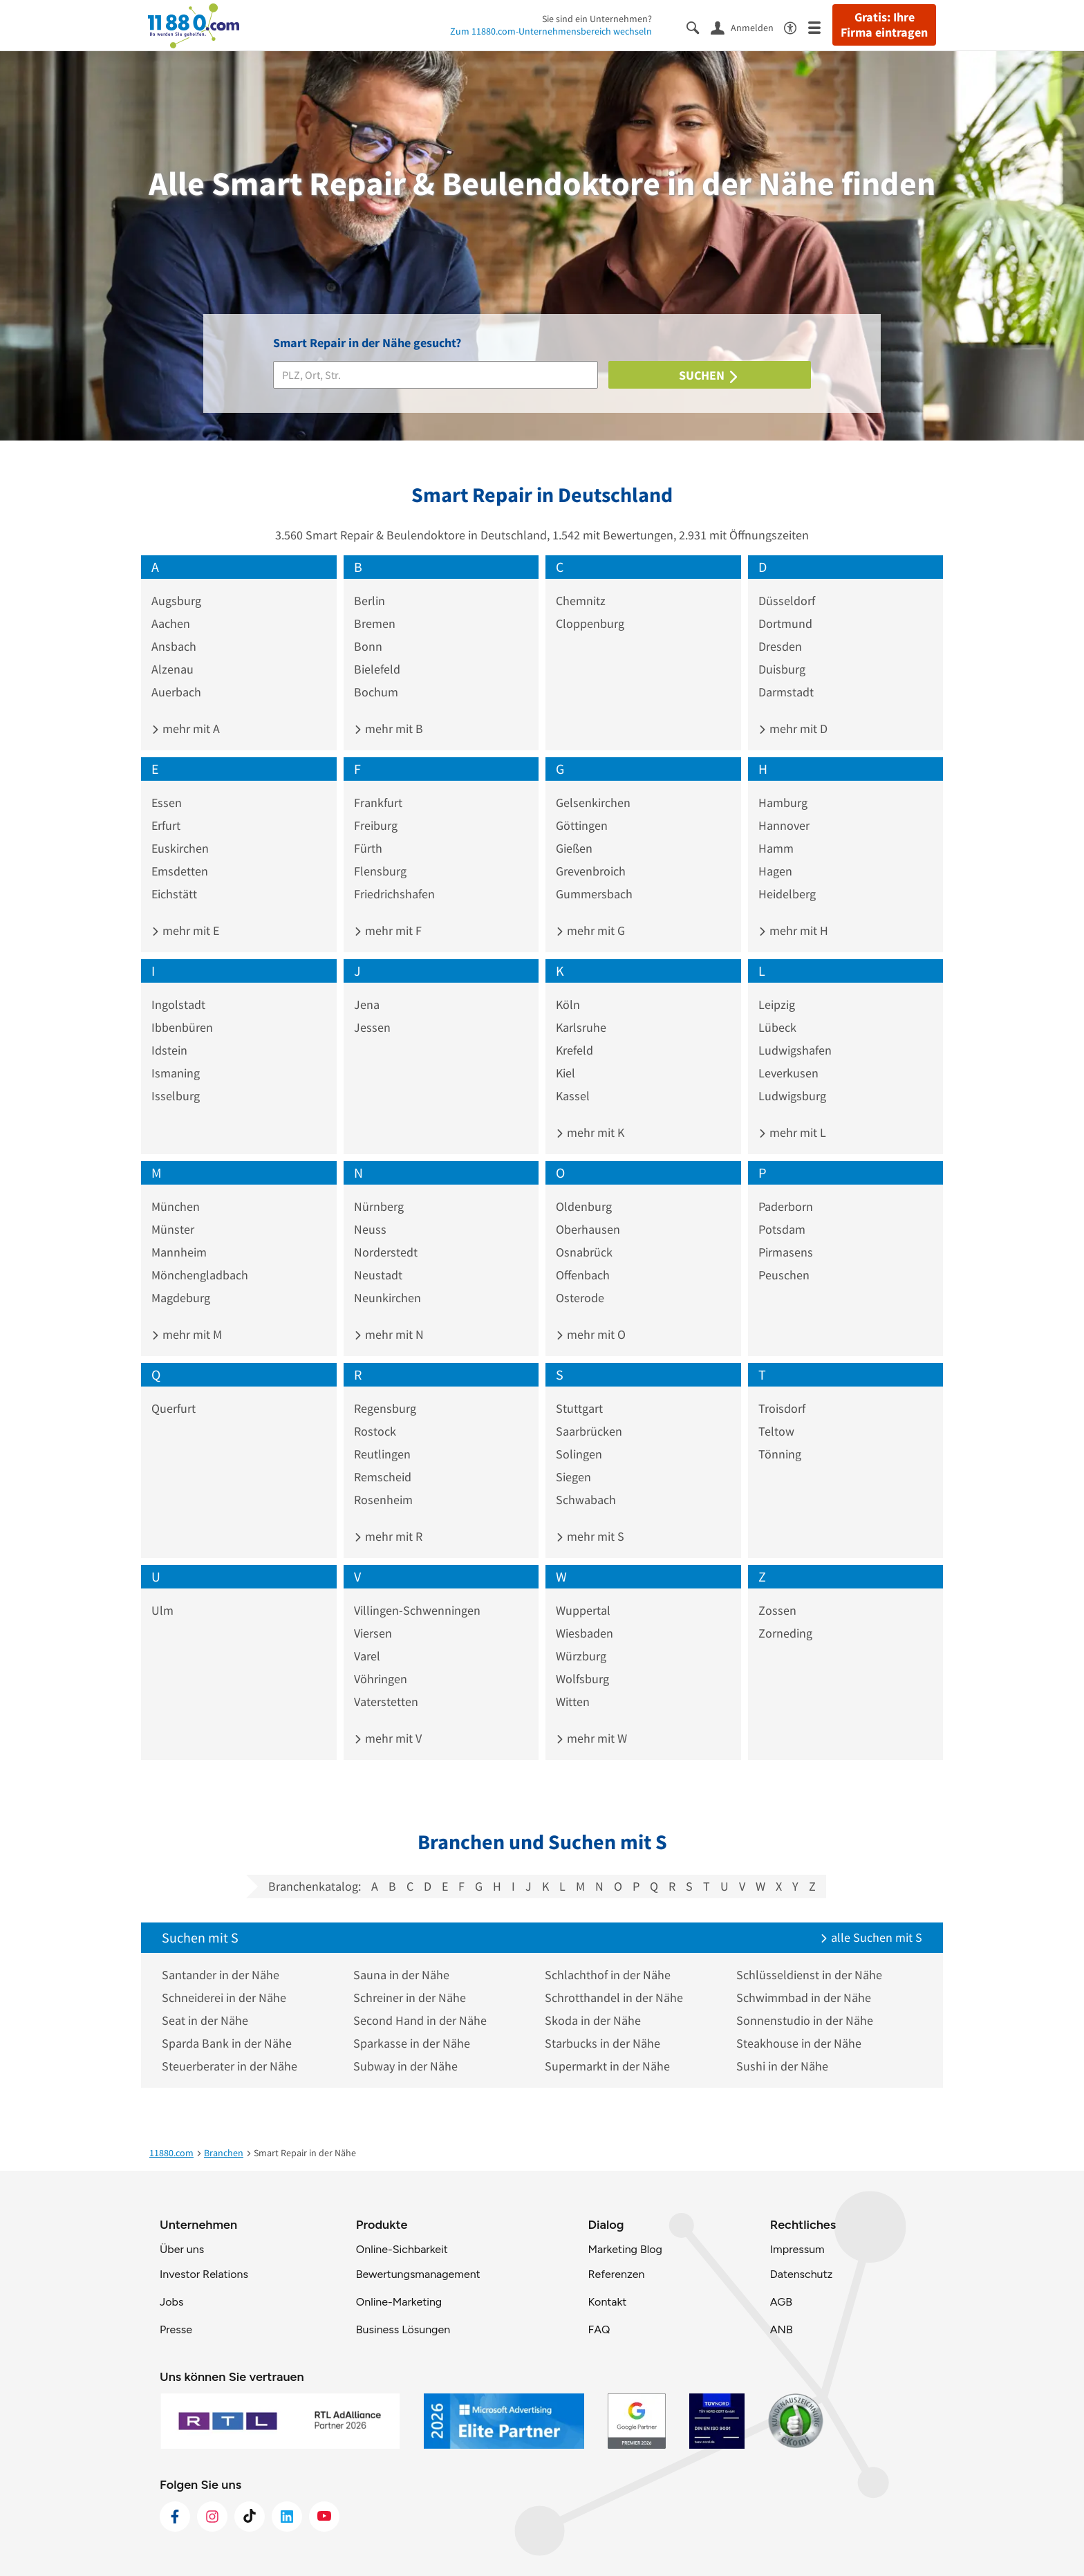 Image resolution: width=1084 pixels, height=2576 pixels. Describe the element at coordinates (368, 646) in the screenshot. I see `Bonn` at that location.